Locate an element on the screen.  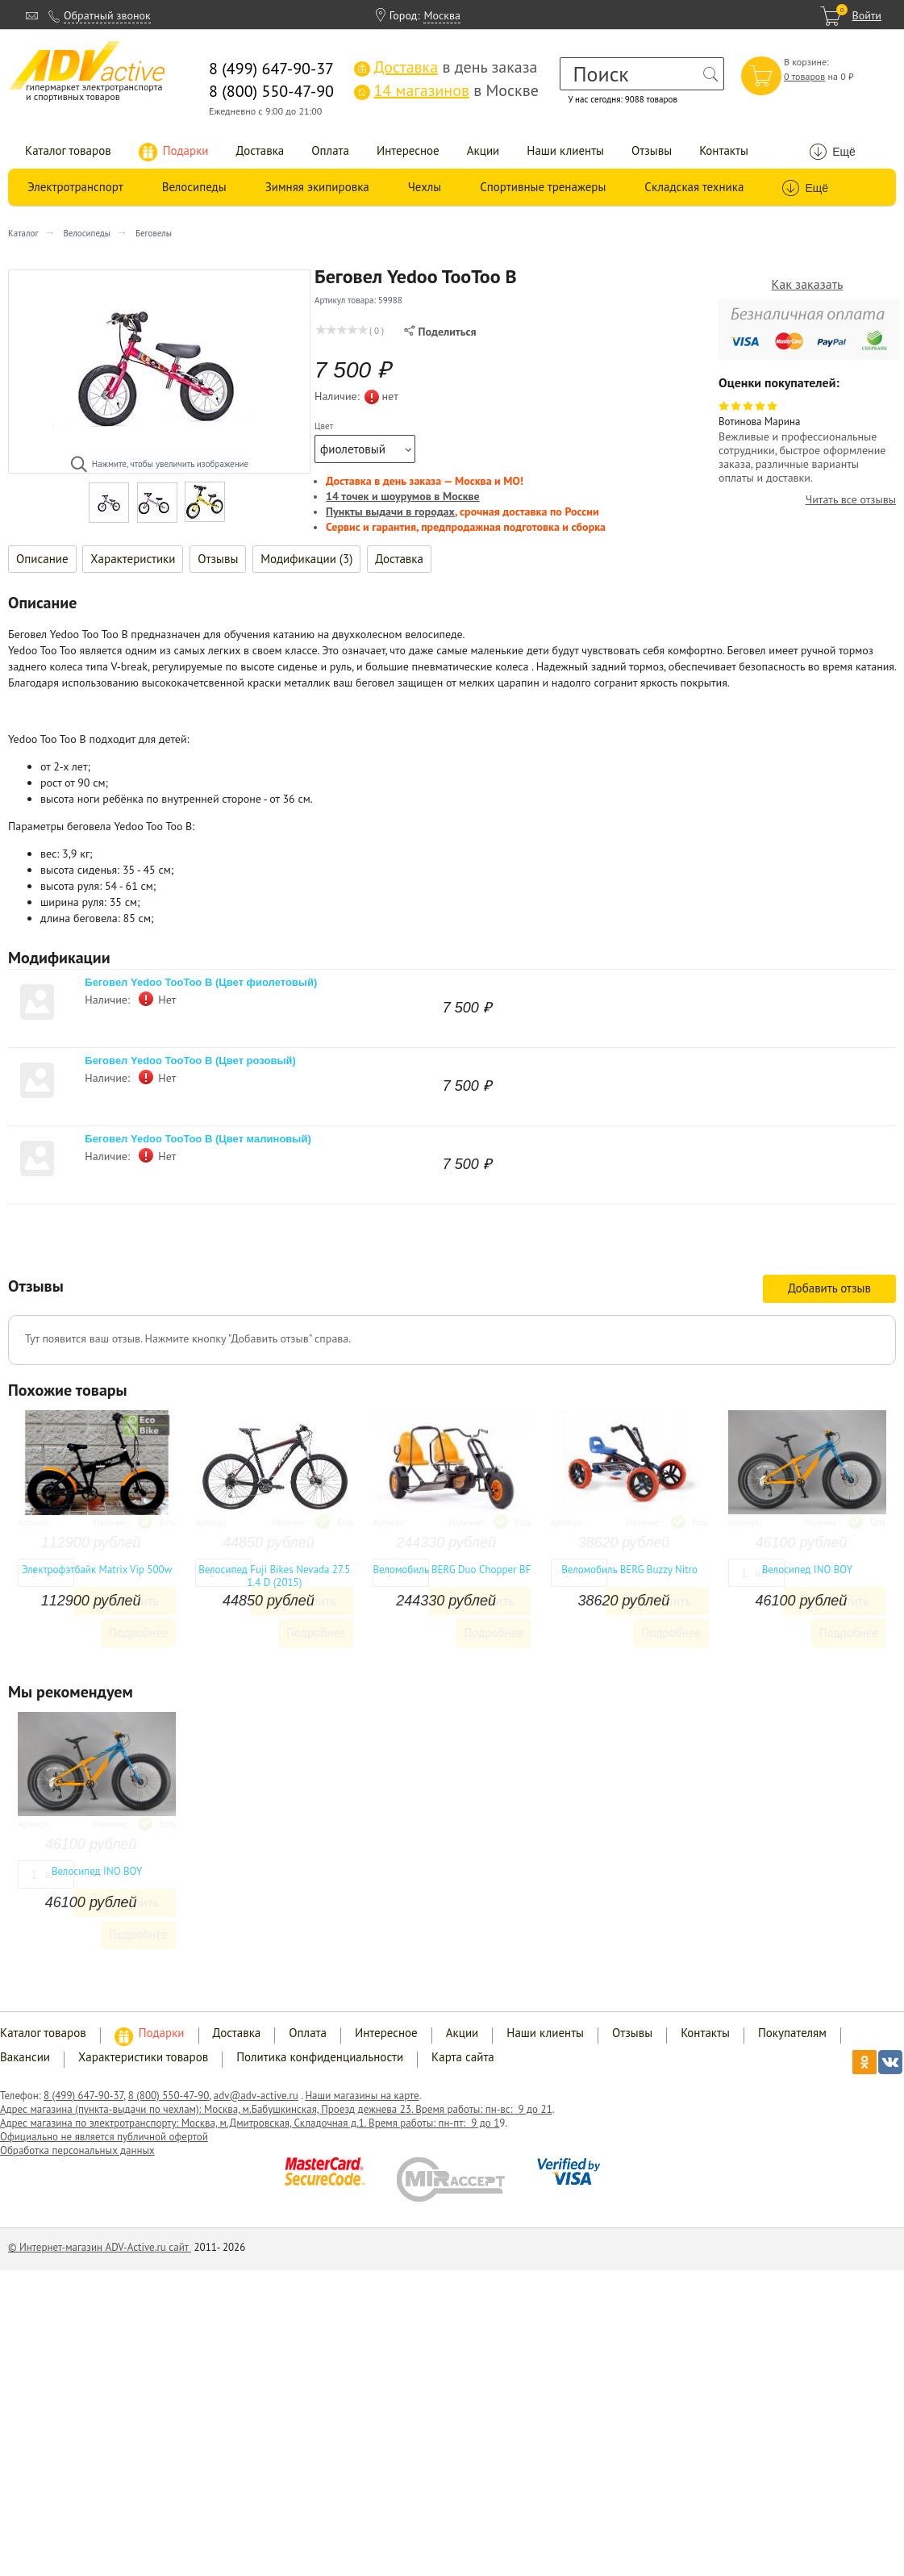
Спортивные тренажеры is located at coordinates (543, 186).